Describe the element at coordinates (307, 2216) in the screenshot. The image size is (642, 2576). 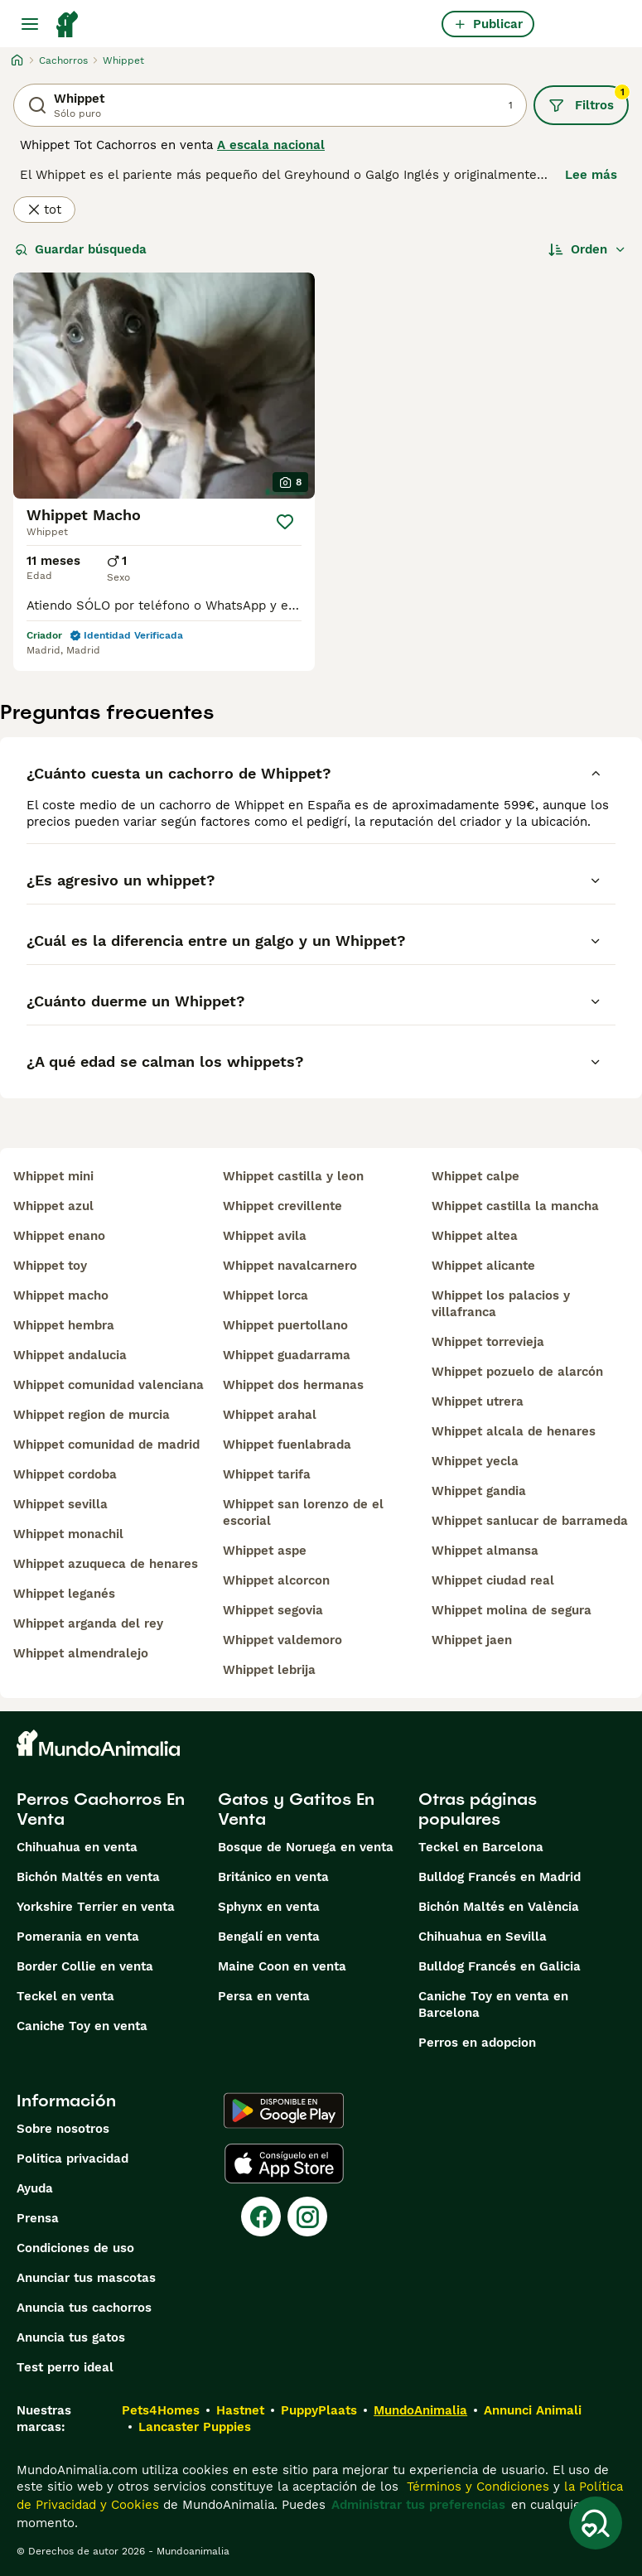
I see `[Instagram]` at that location.